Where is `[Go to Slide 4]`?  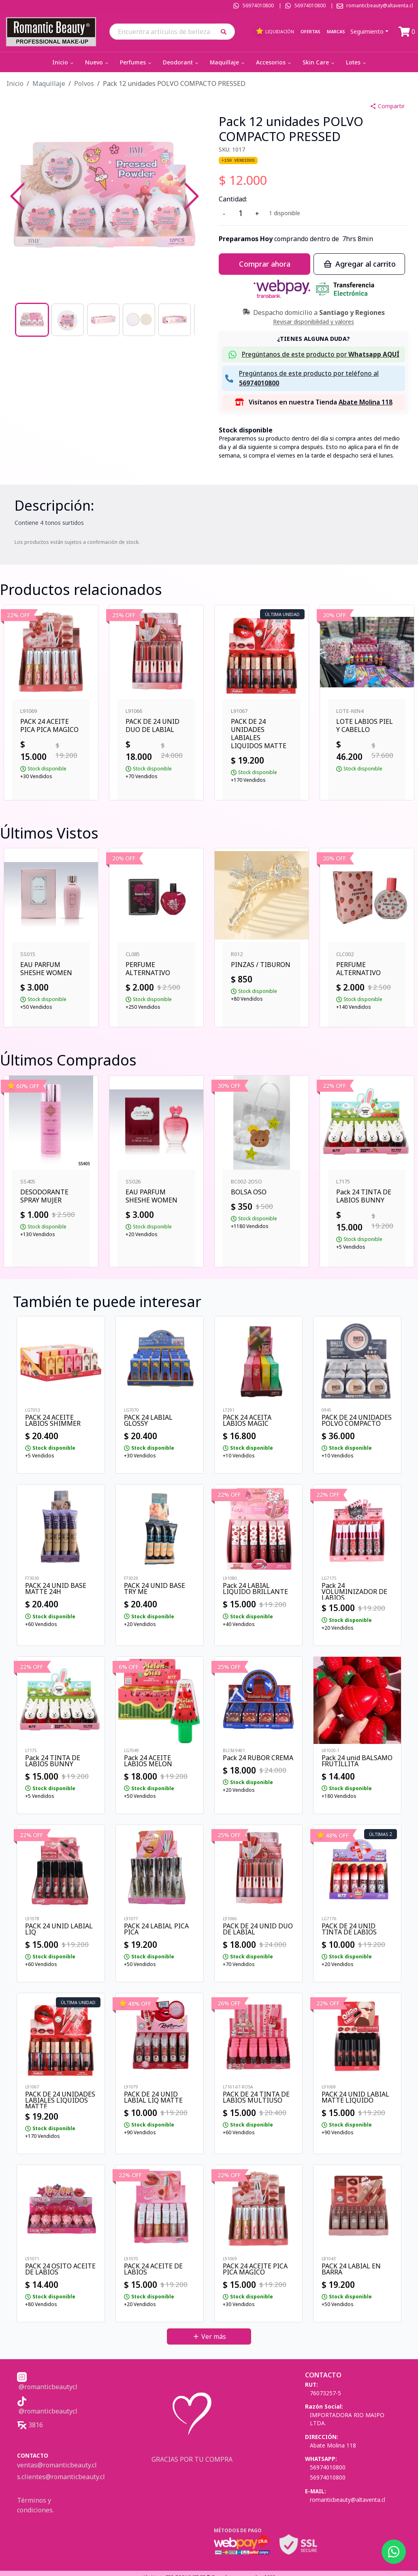
[Go to Slide 4] is located at coordinates (139, 320).